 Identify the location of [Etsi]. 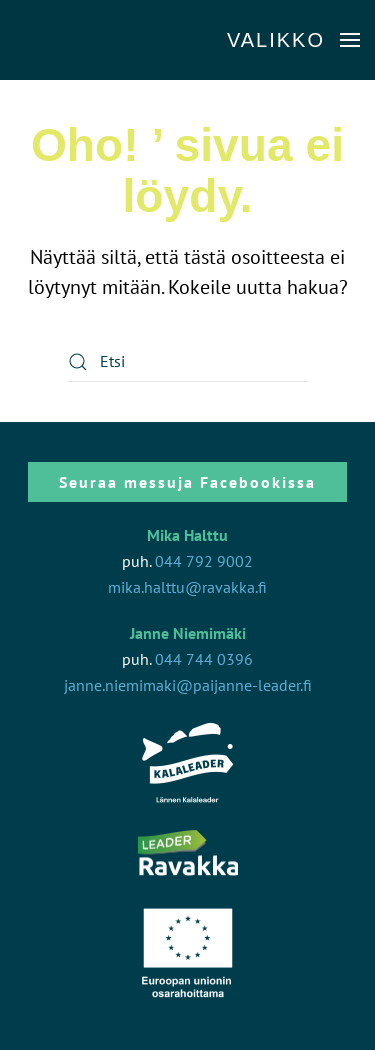
(188, 362).